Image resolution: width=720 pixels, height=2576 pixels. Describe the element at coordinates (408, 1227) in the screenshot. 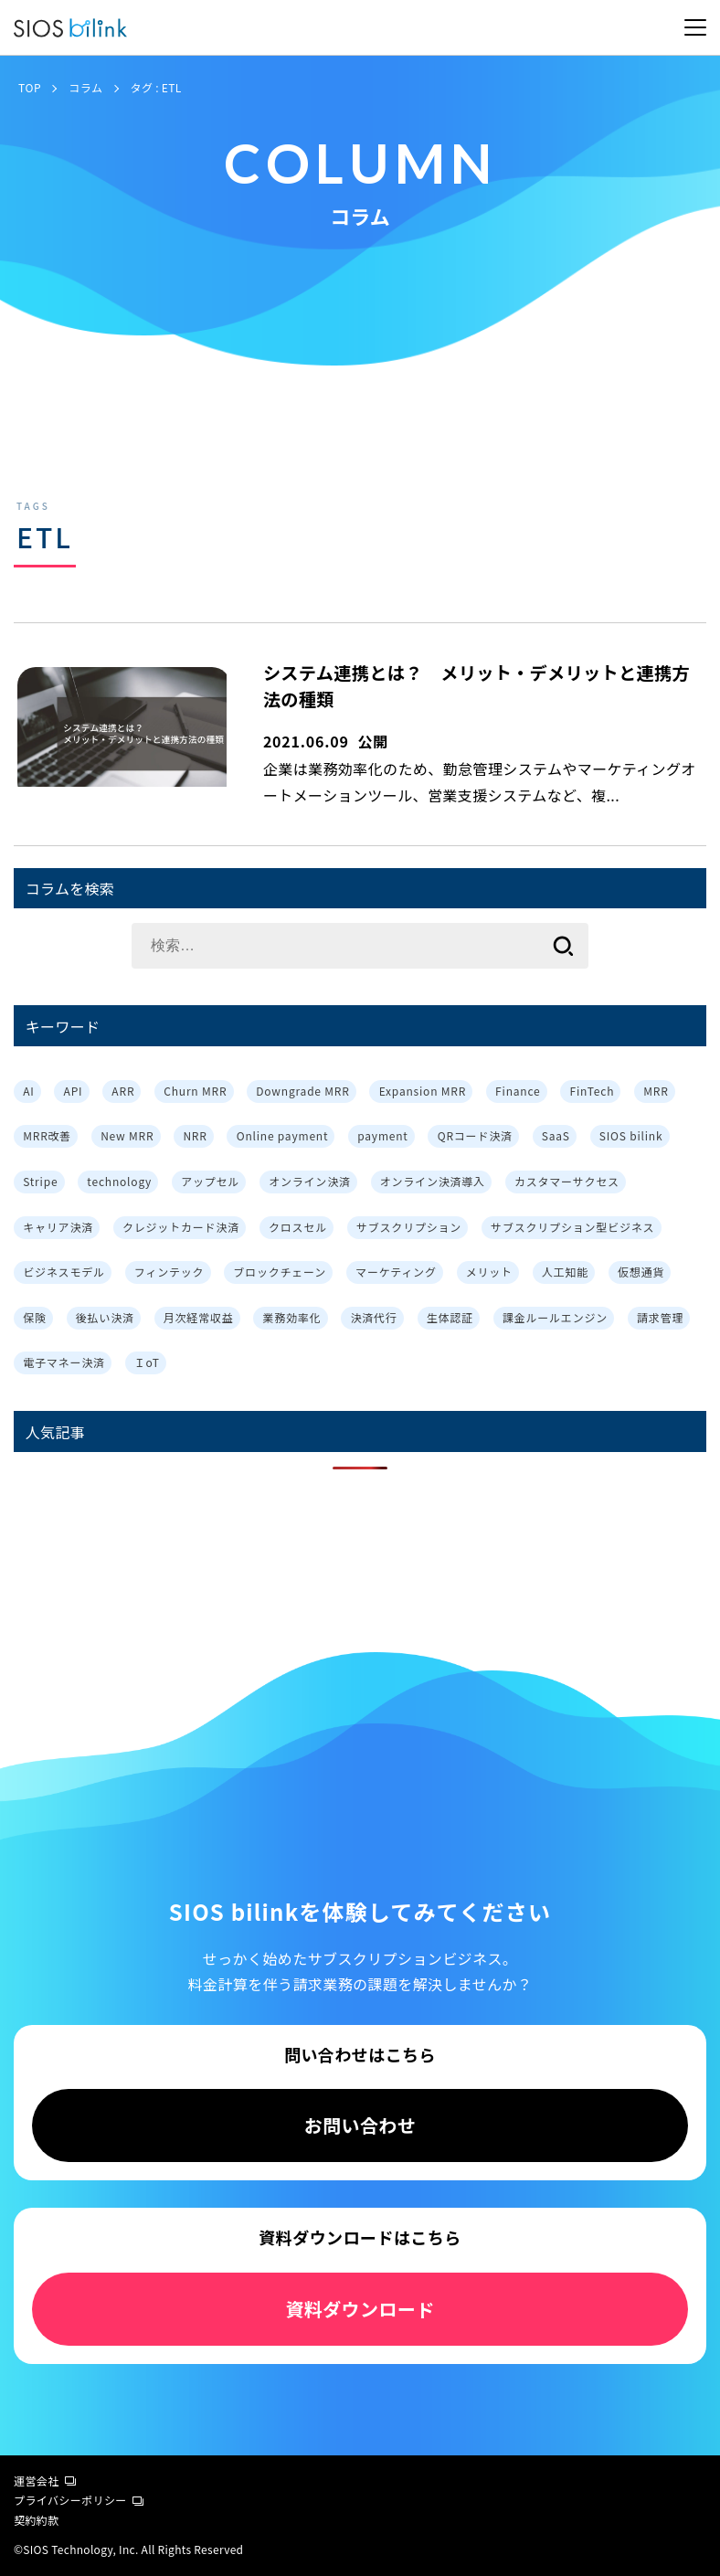

I see `サブスクリプション [サブスクリプション (8個の項目)]` at that location.